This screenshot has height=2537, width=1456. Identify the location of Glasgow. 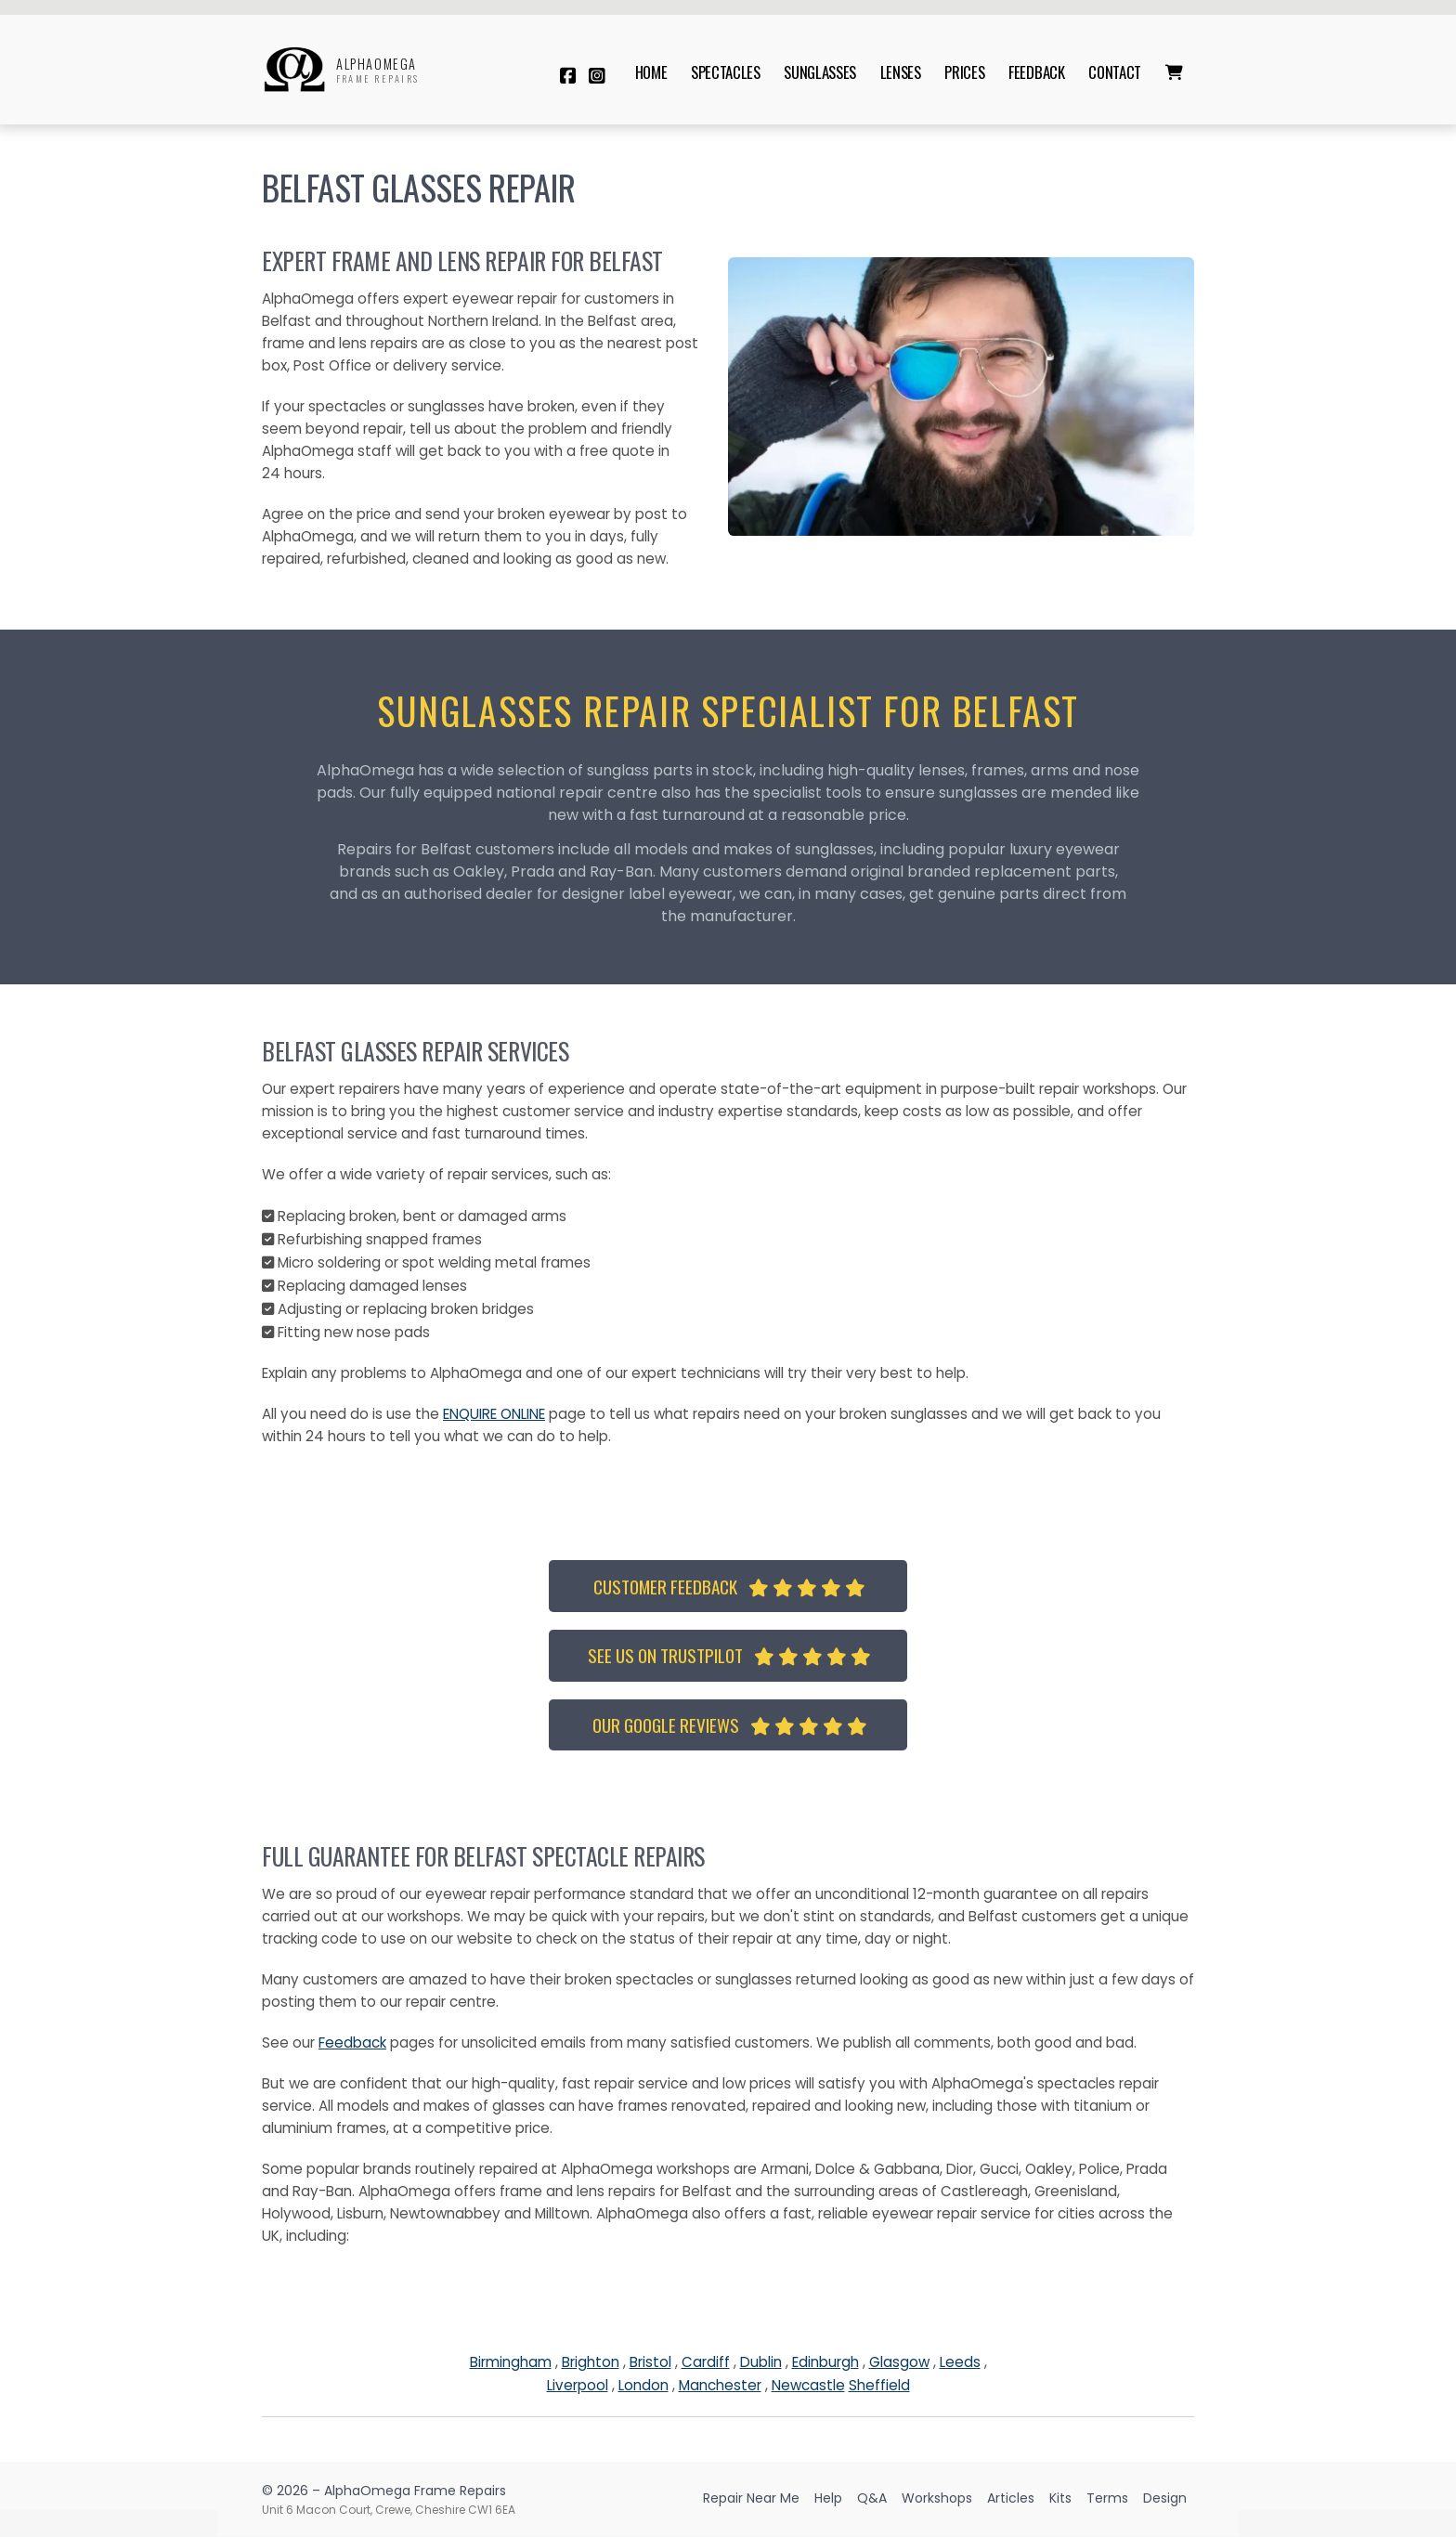
(899, 2362).